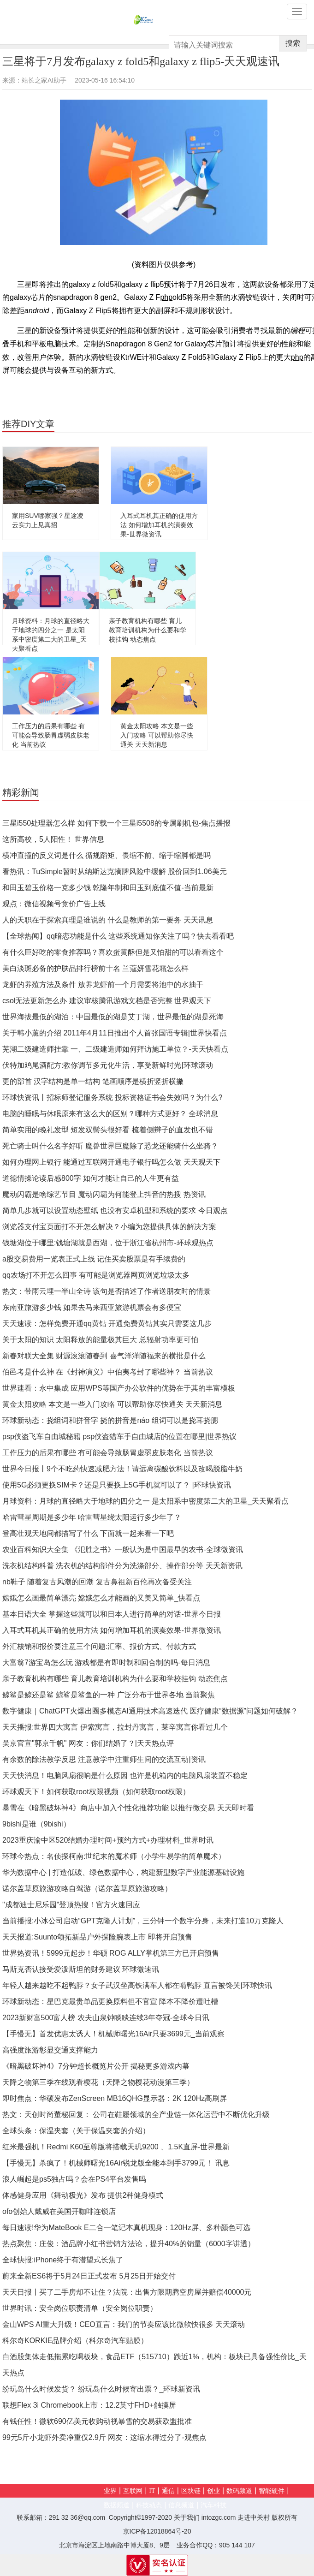  What do you see at coordinates (93, 1259) in the screenshot?
I see `a股交易费用一览表正式上线 记住买卖股票是有手续费的` at bounding box center [93, 1259].